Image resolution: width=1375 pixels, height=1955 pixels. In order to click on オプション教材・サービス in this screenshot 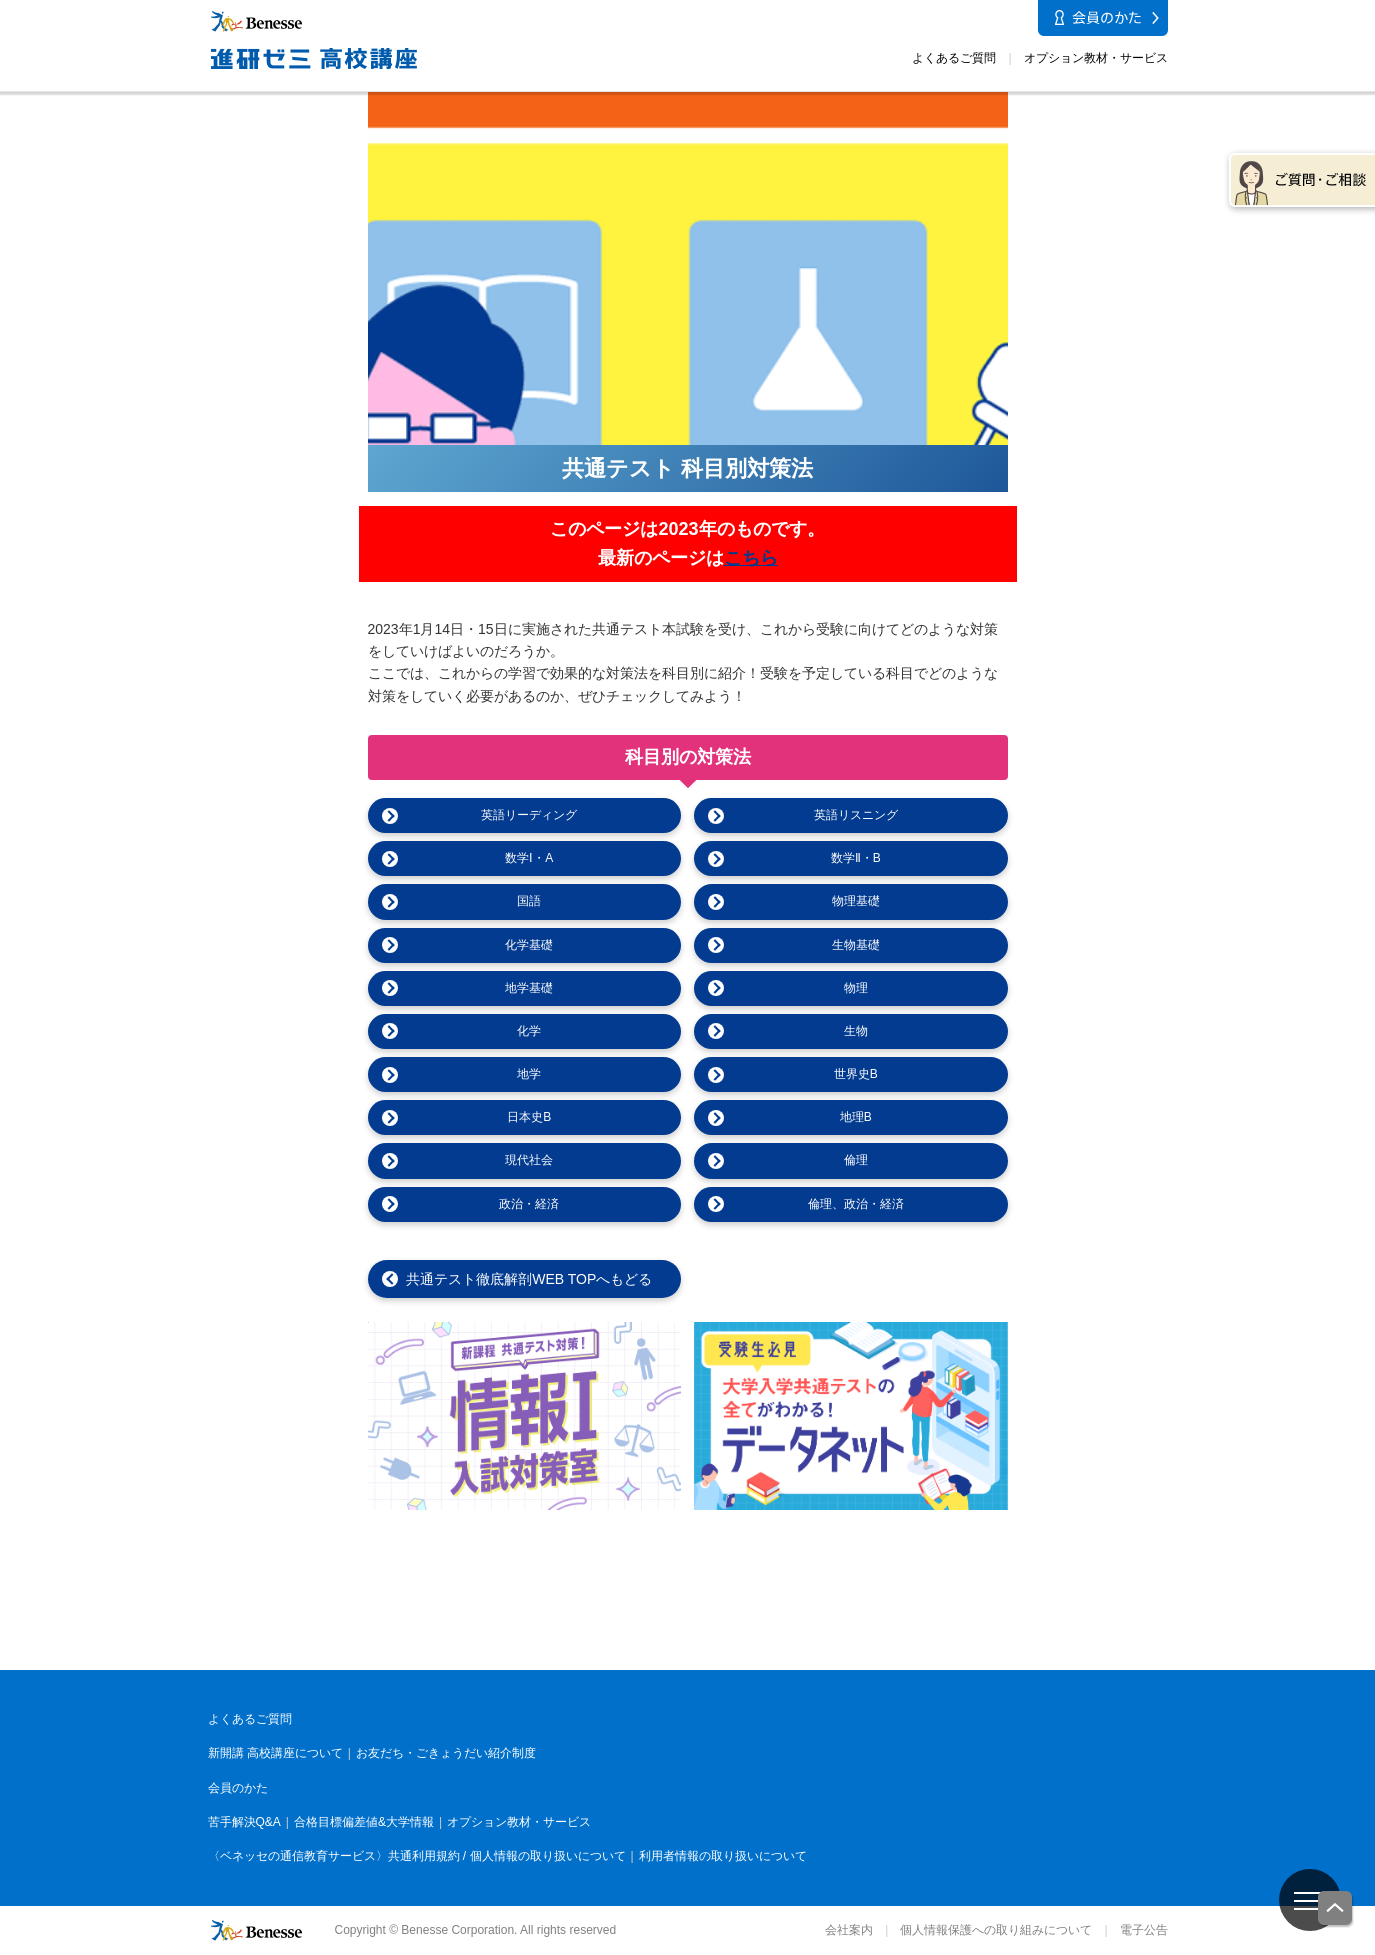, I will do `click(1096, 58)`.